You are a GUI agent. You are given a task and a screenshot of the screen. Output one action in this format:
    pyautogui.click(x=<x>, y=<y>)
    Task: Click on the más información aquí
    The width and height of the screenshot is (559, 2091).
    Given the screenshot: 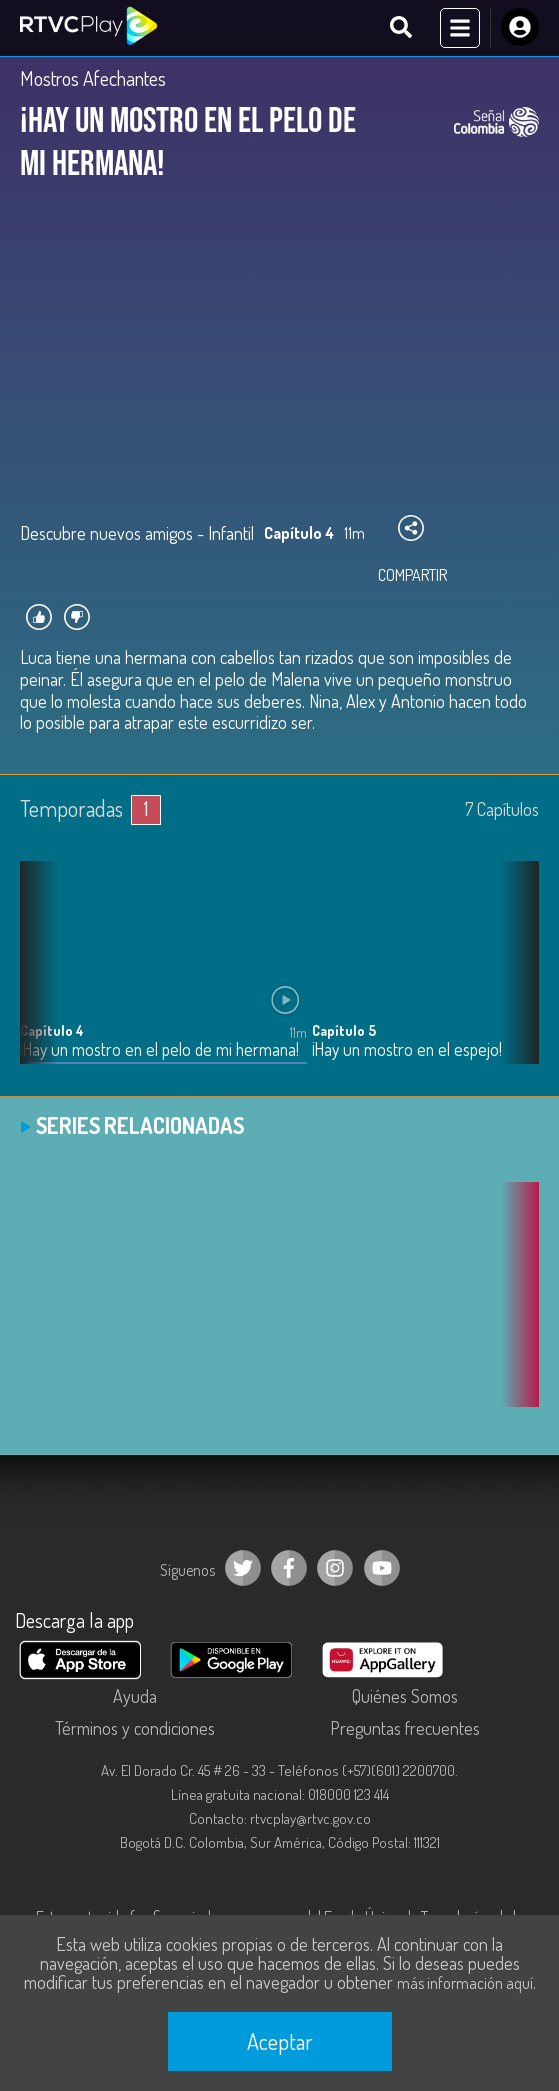 What is the action you would take?
    pyautogui.click(x=465, y=1983)
    